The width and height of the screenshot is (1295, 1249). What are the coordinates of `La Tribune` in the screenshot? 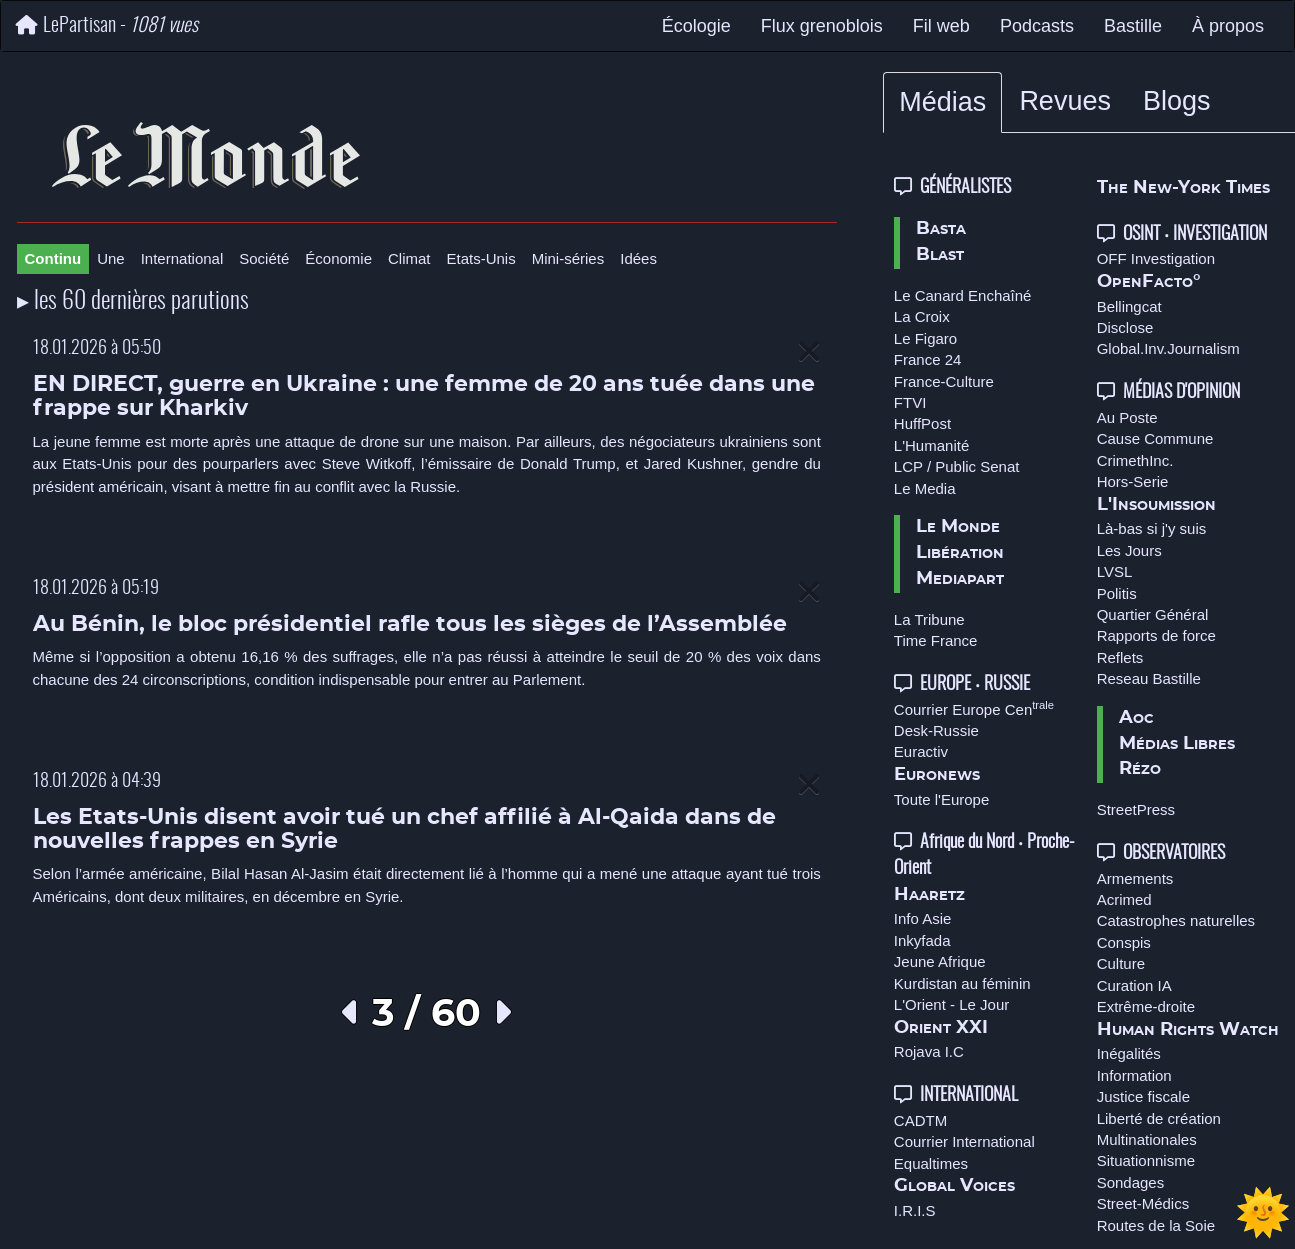 It's located at (929, 619).